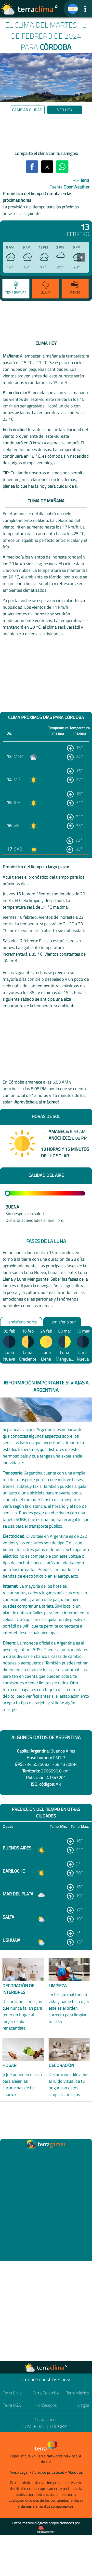 This screenshot has height=2576, width=92. I want to click on Juegos, so click(83, 2405).